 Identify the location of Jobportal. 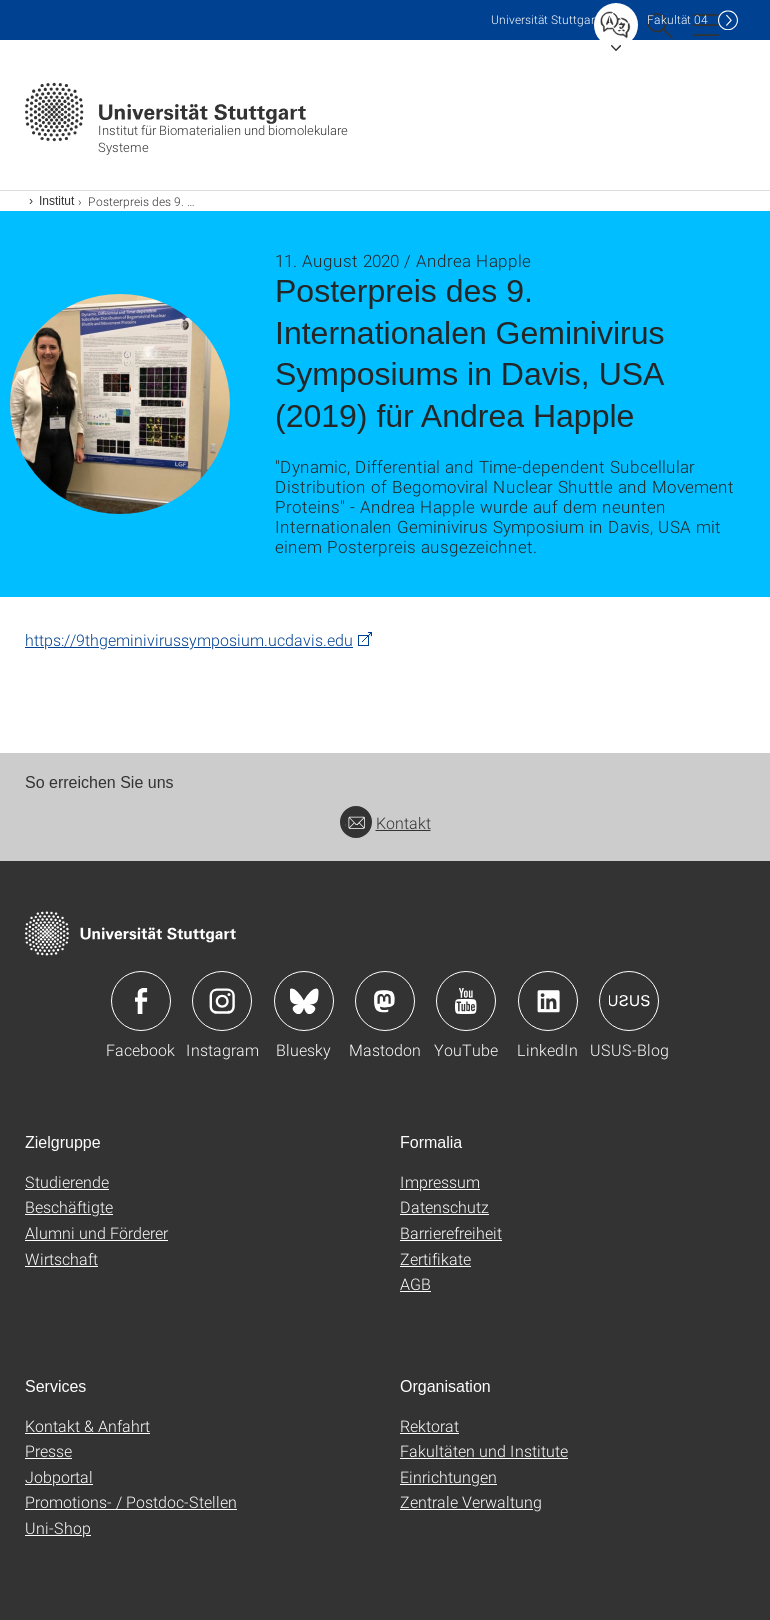
(59, 1476).